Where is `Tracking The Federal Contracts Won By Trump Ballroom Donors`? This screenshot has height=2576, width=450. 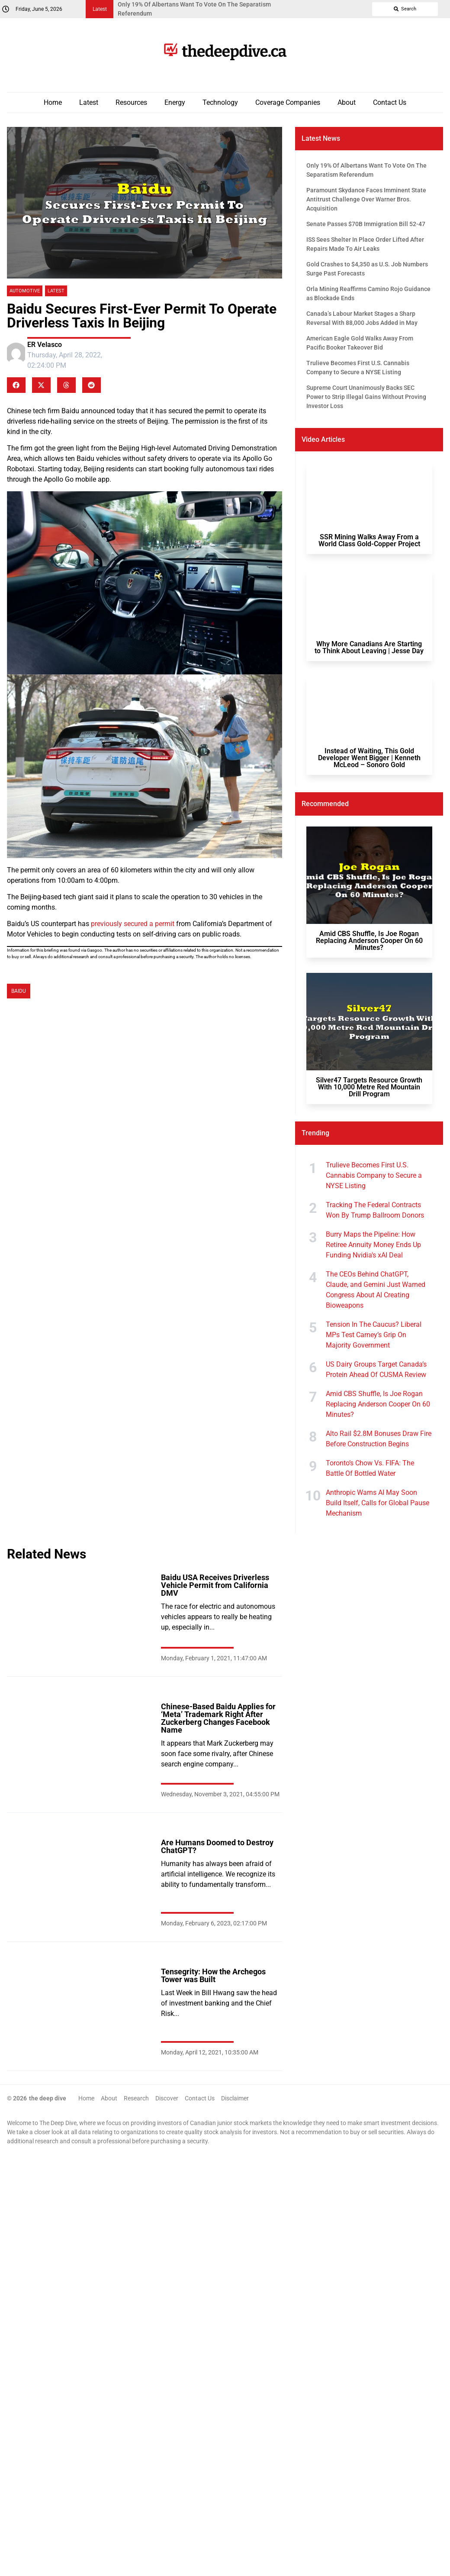 Tracking The Federal Contracts Won By Trump Ballroom Donors is located at coordinates (375, 1210).